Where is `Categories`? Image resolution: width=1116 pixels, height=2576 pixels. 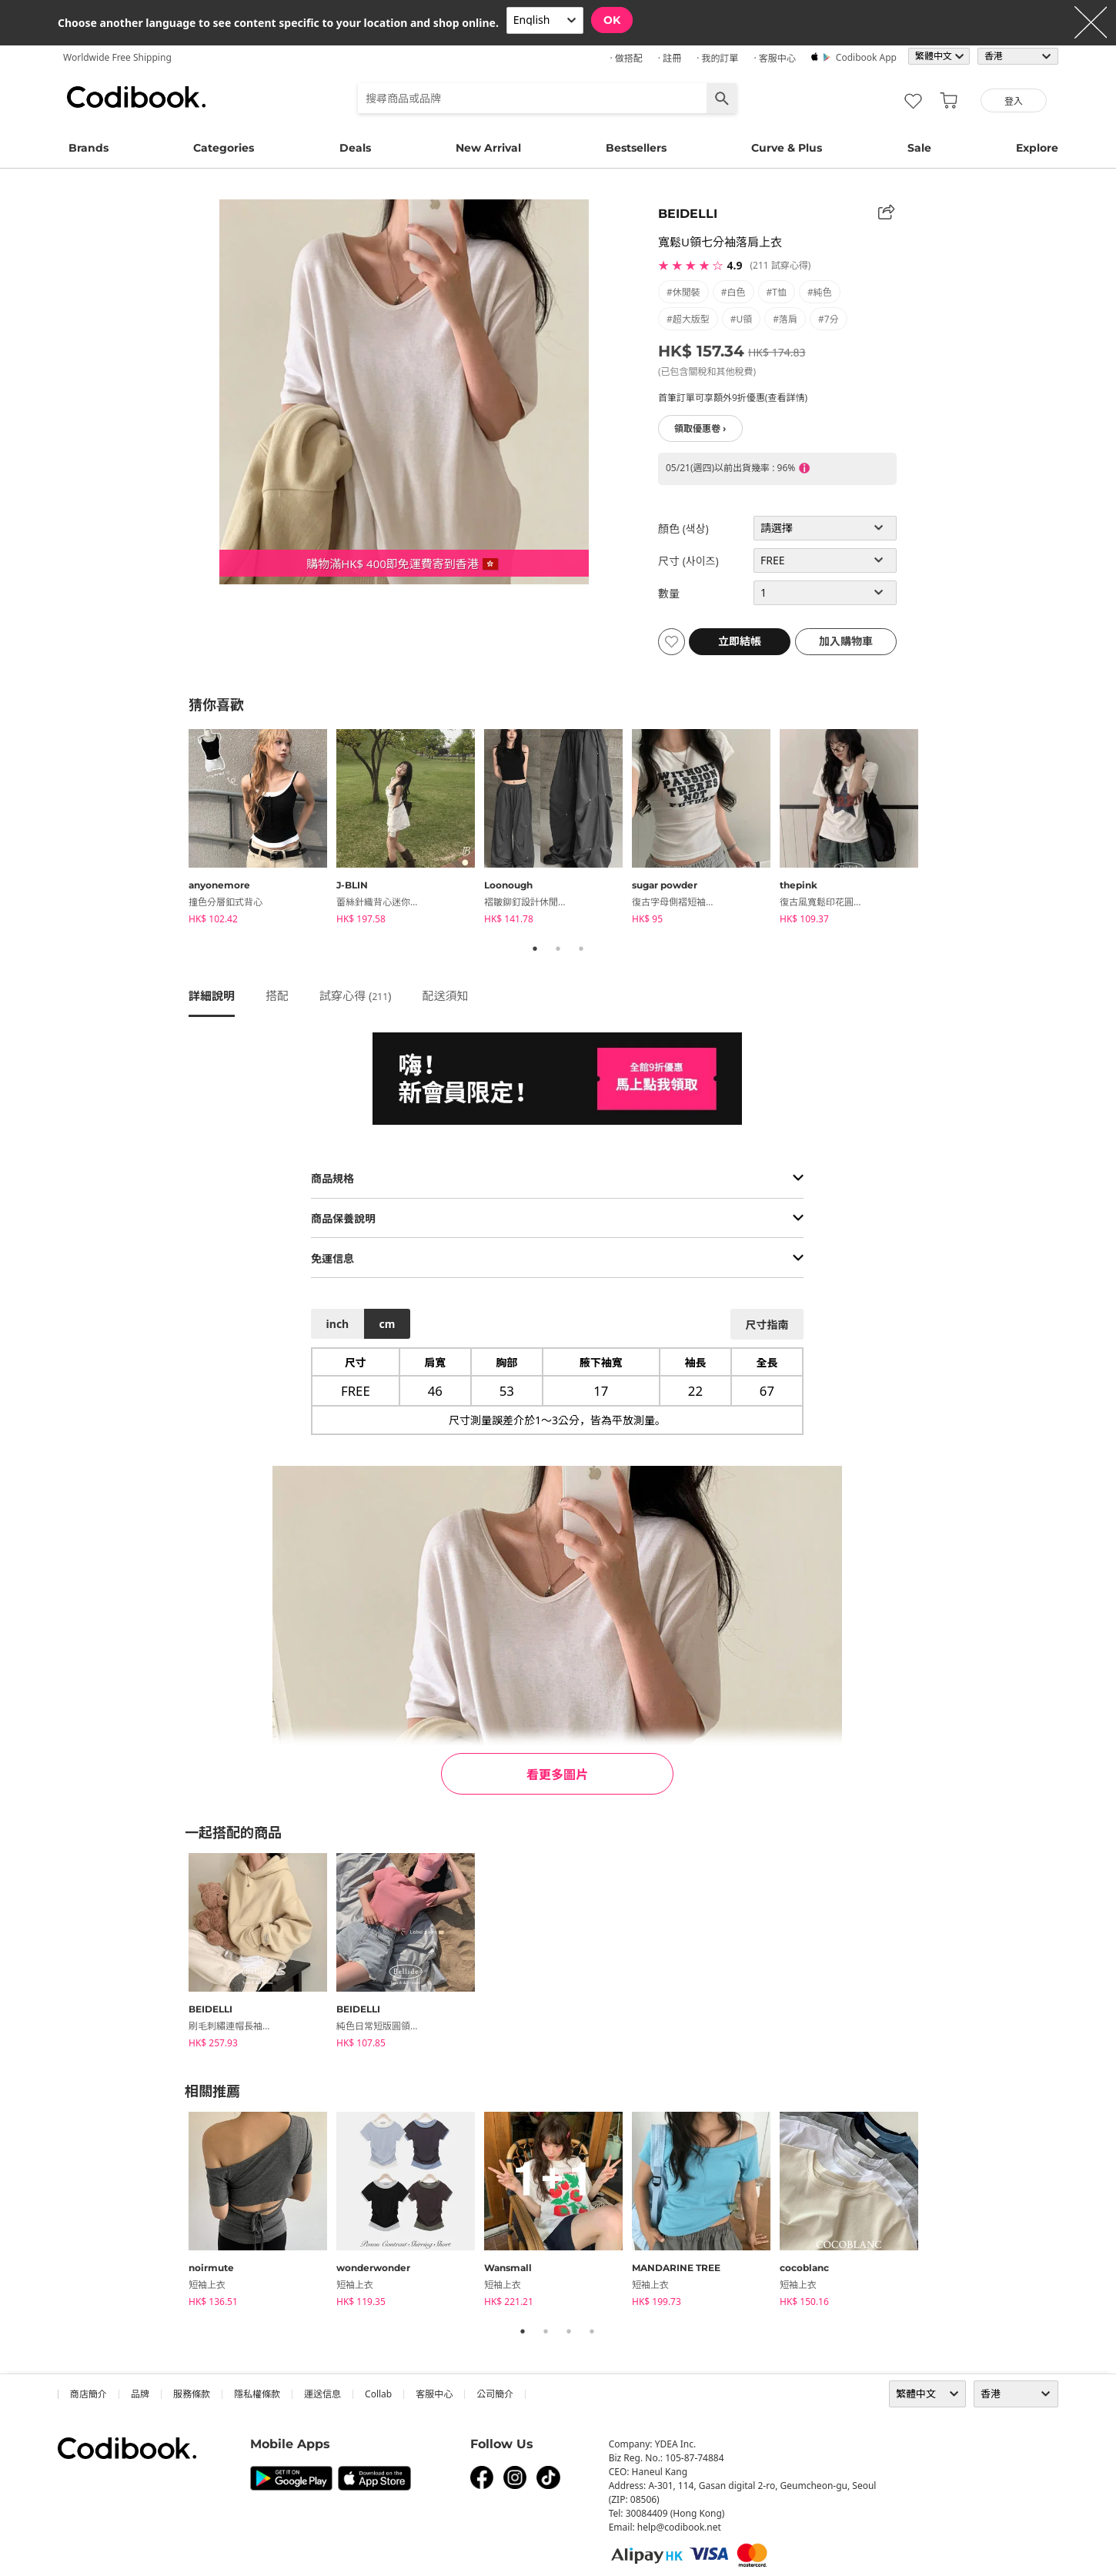
Categories is located at coordinates (223, 148).